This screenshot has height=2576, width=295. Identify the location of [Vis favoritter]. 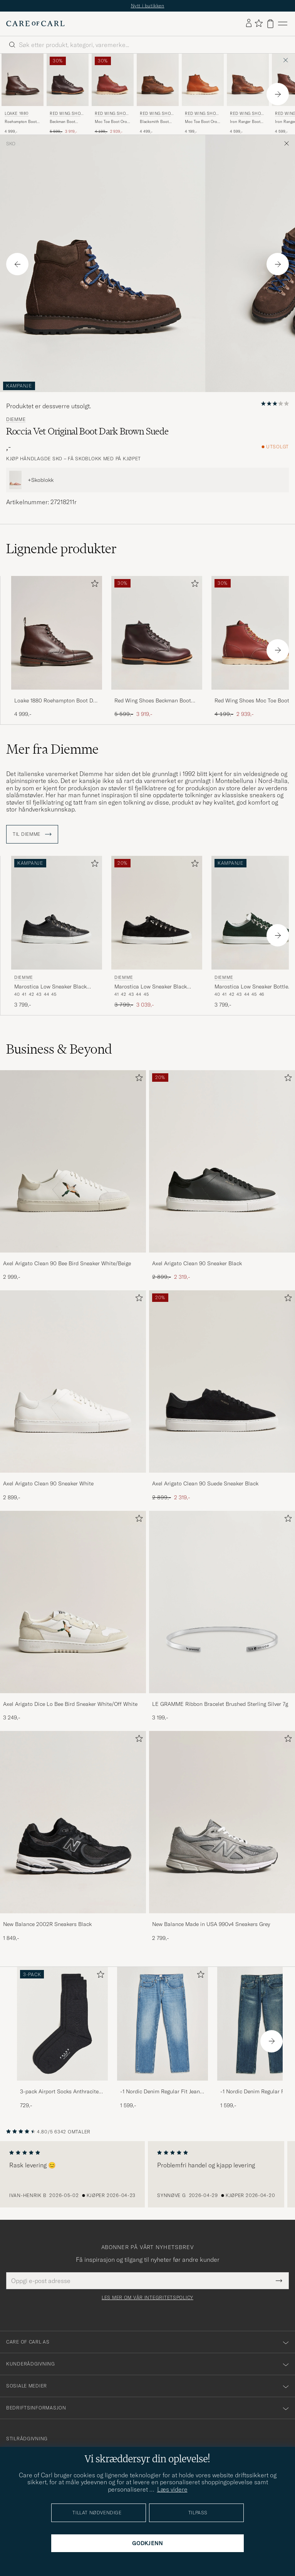
(259, 23).